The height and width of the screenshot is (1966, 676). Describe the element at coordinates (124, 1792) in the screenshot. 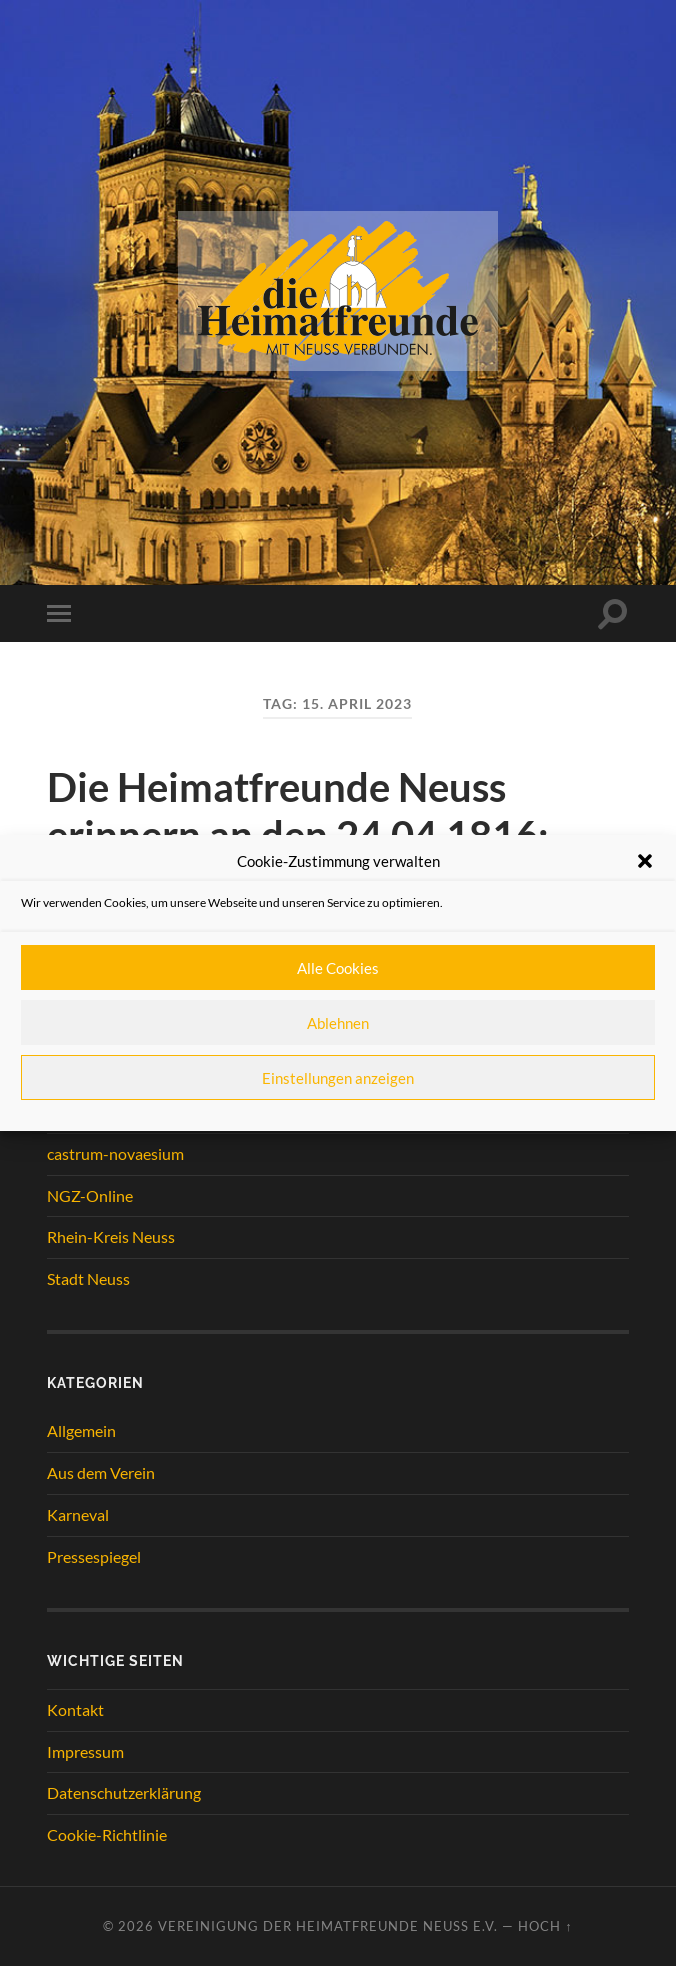

I see `Datenschutzerklärung` at that location.